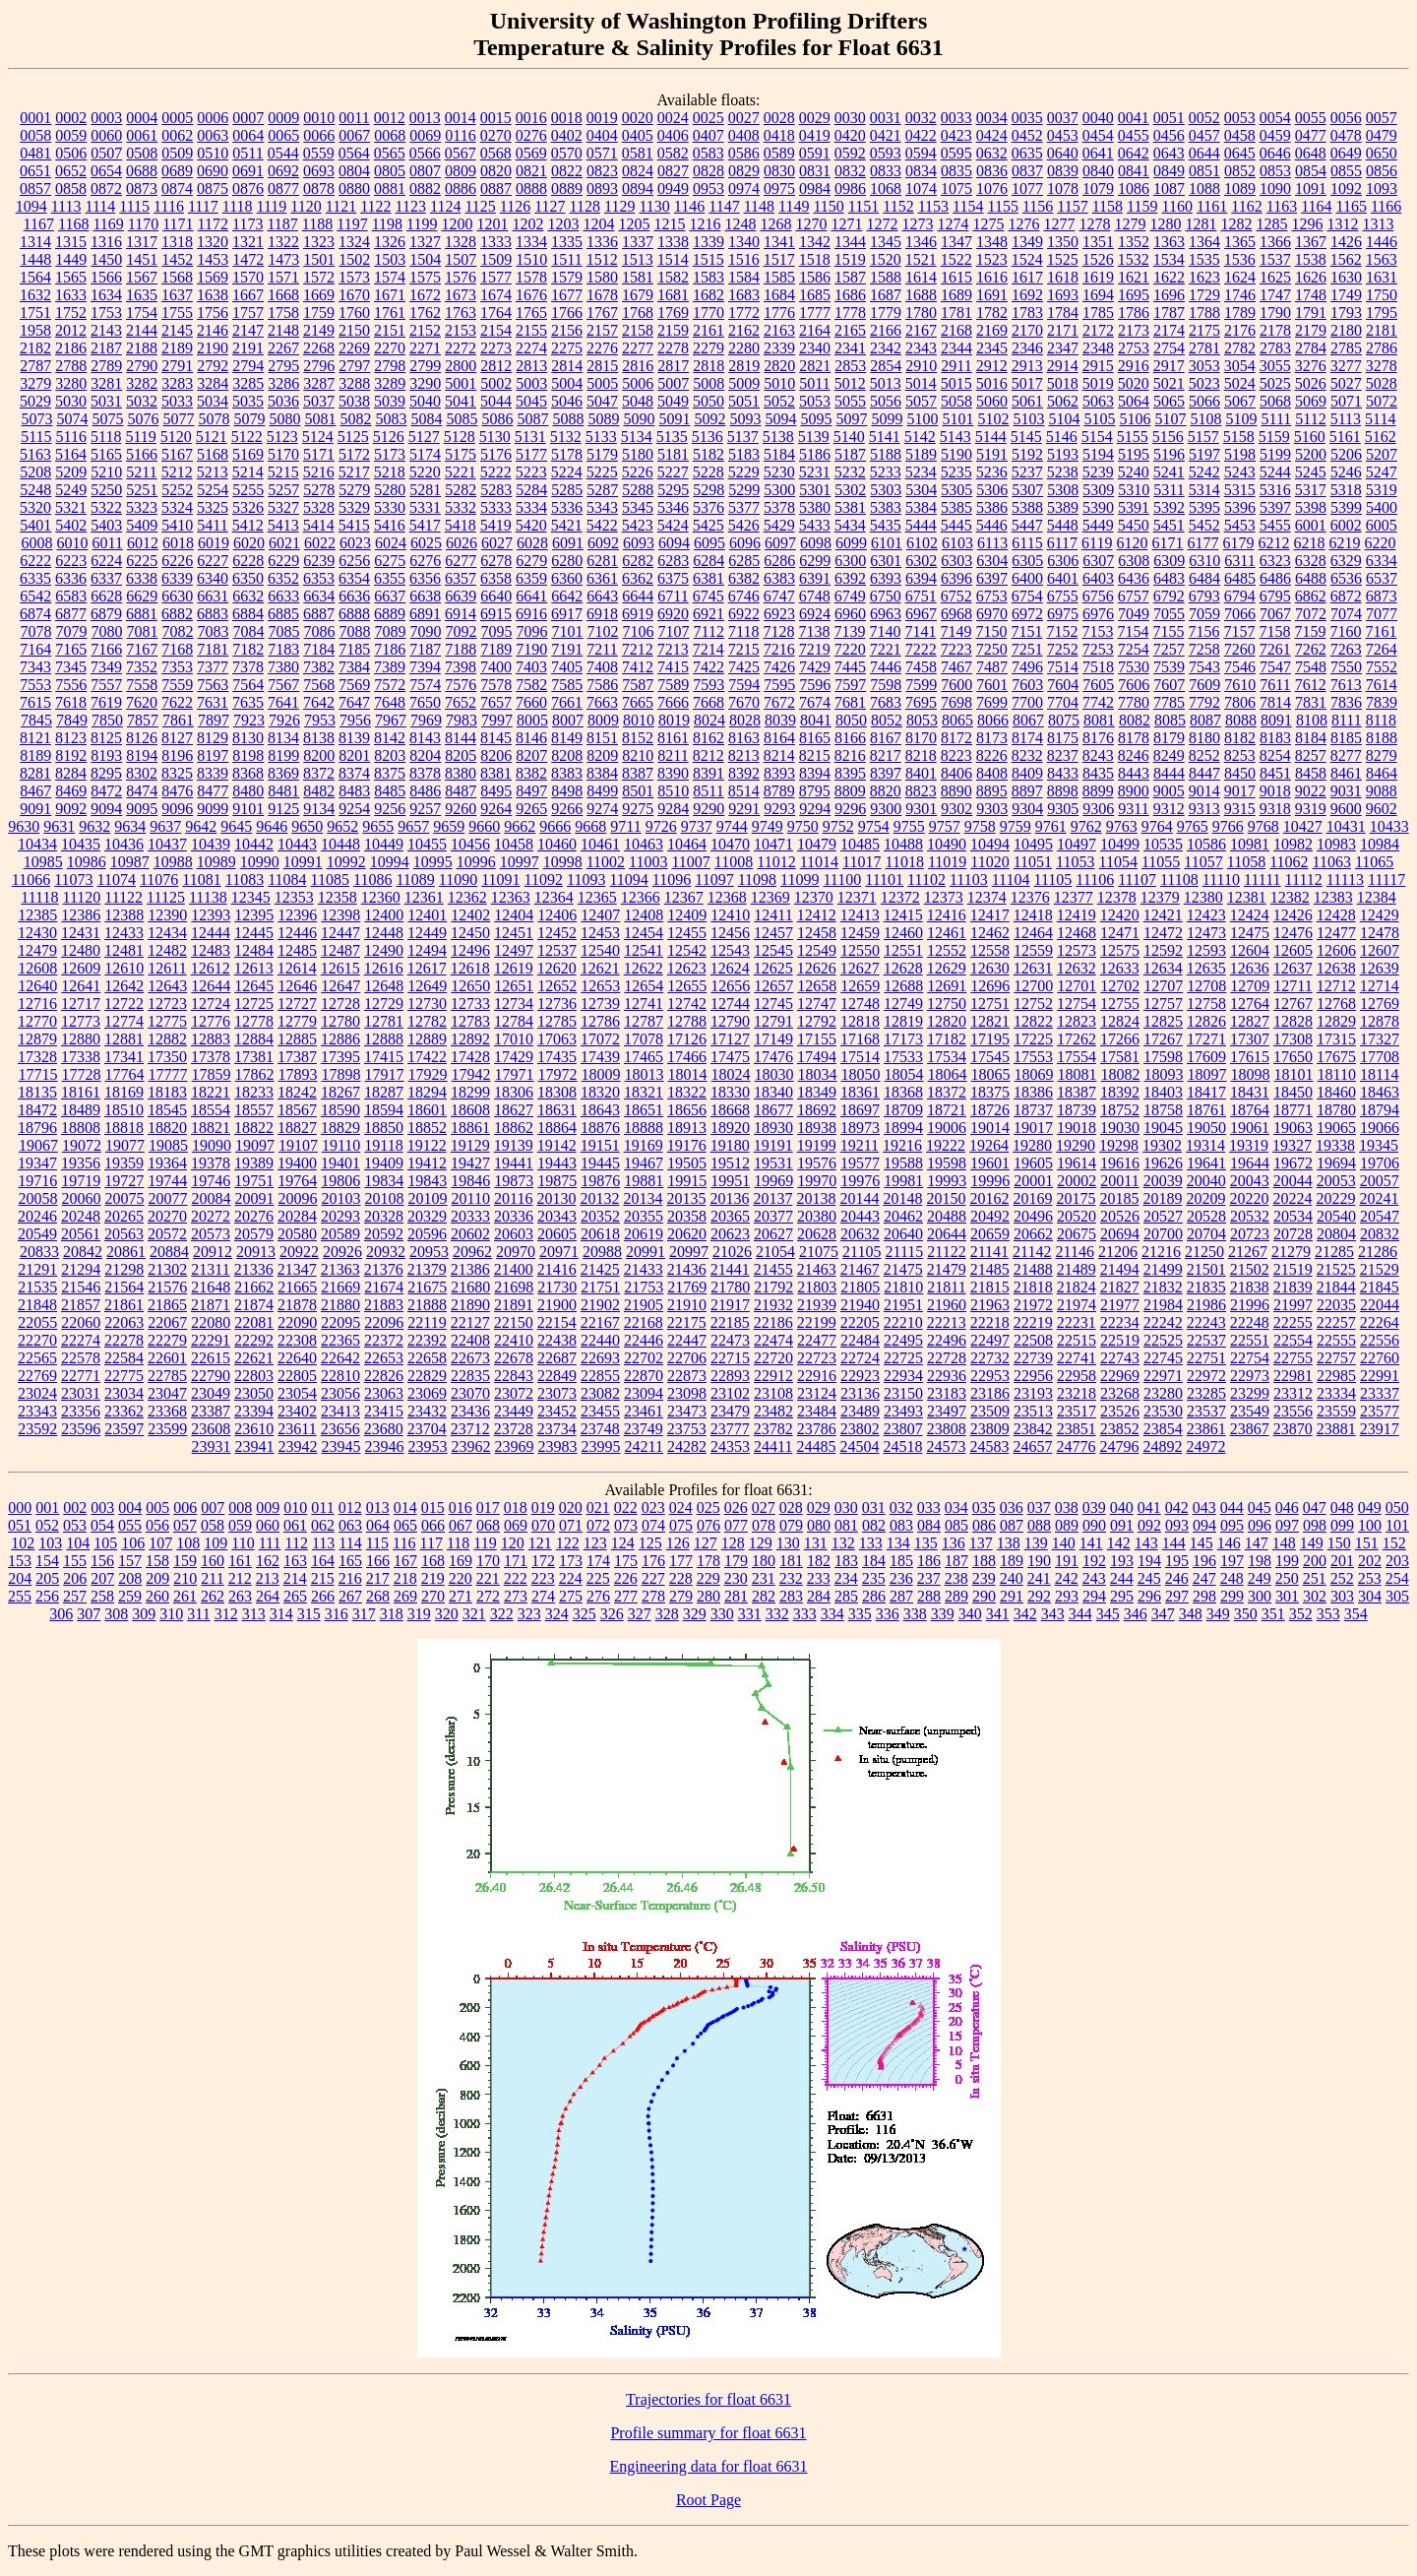  Describe the element at coordinates (1303, 826) in the screenshot. I see `10427` at that location.